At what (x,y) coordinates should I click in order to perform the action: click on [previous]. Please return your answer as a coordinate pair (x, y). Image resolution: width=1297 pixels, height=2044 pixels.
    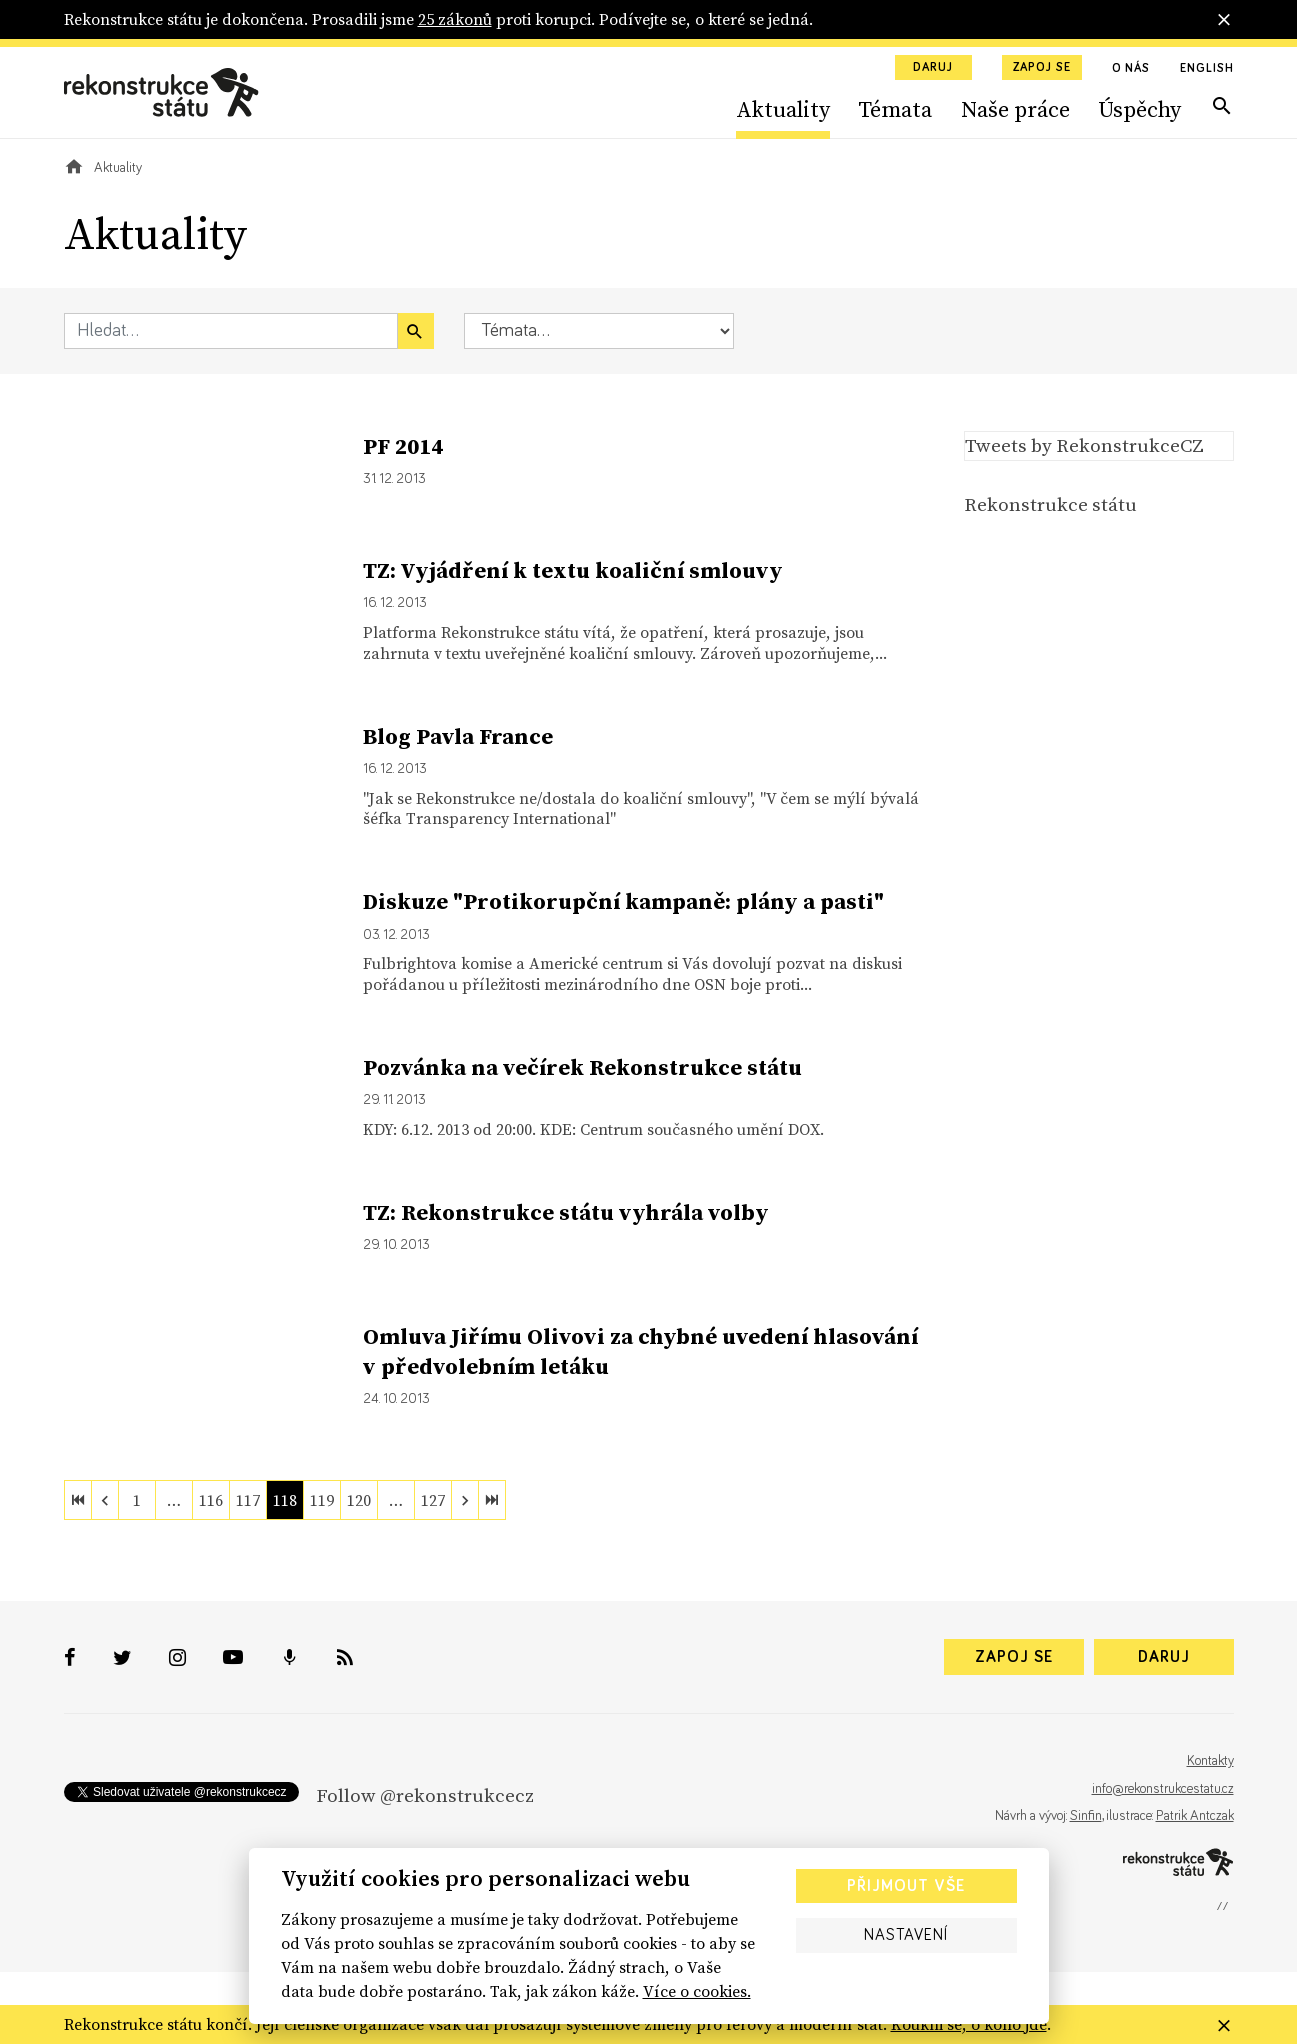
    Looking at the image, I should click on (105, 1500).